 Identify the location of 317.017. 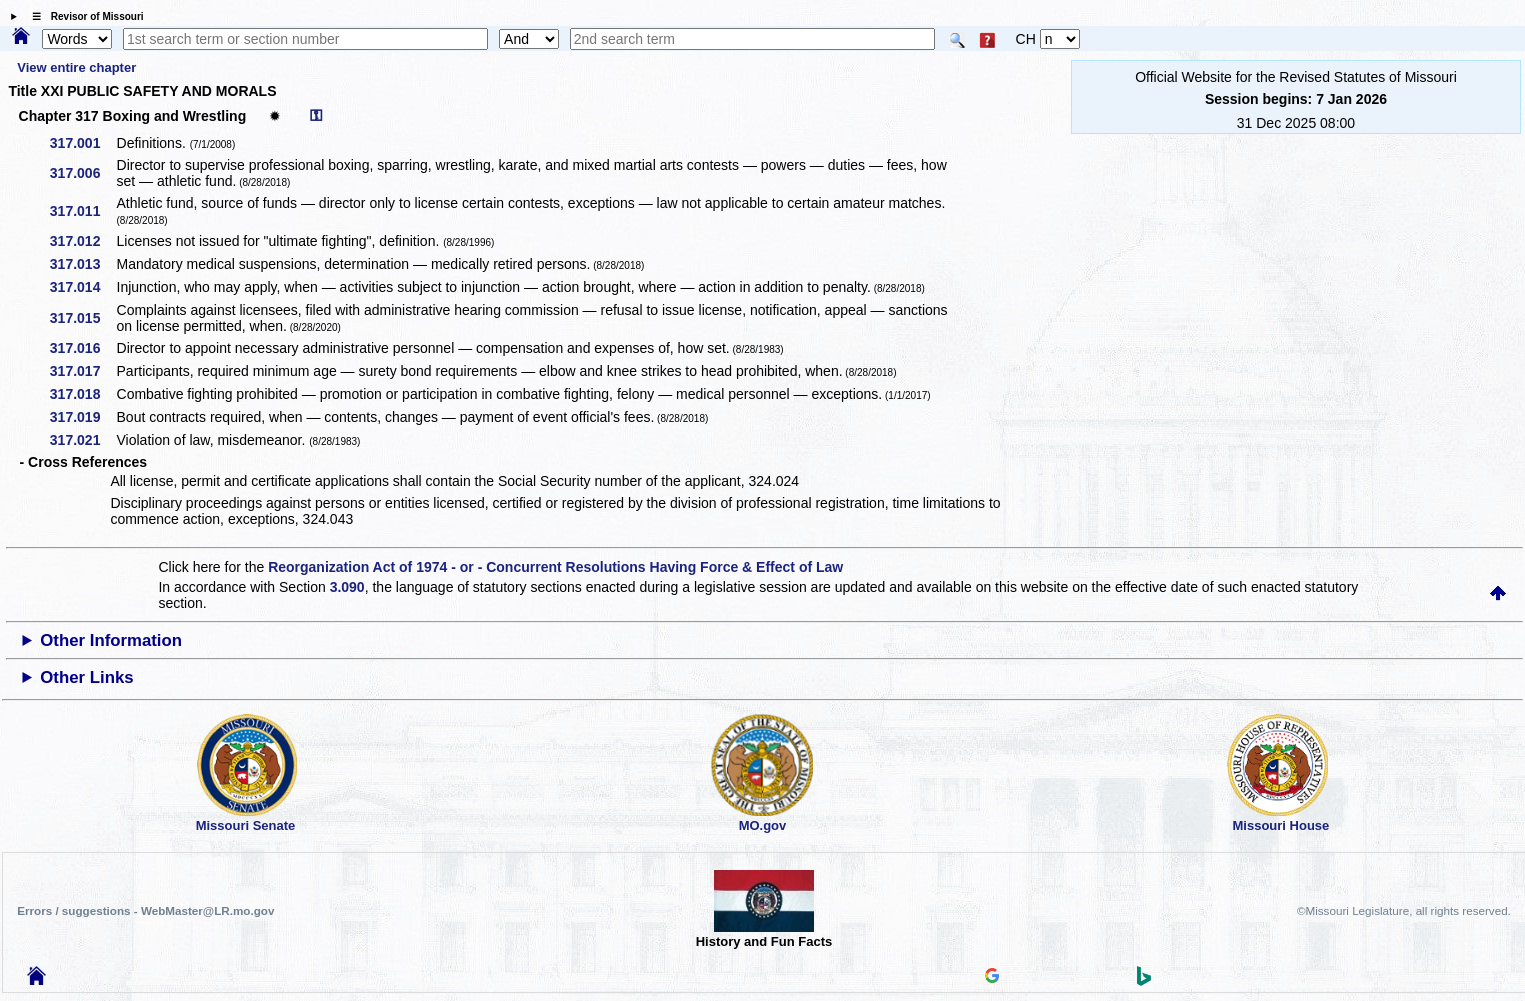
(82, 371).